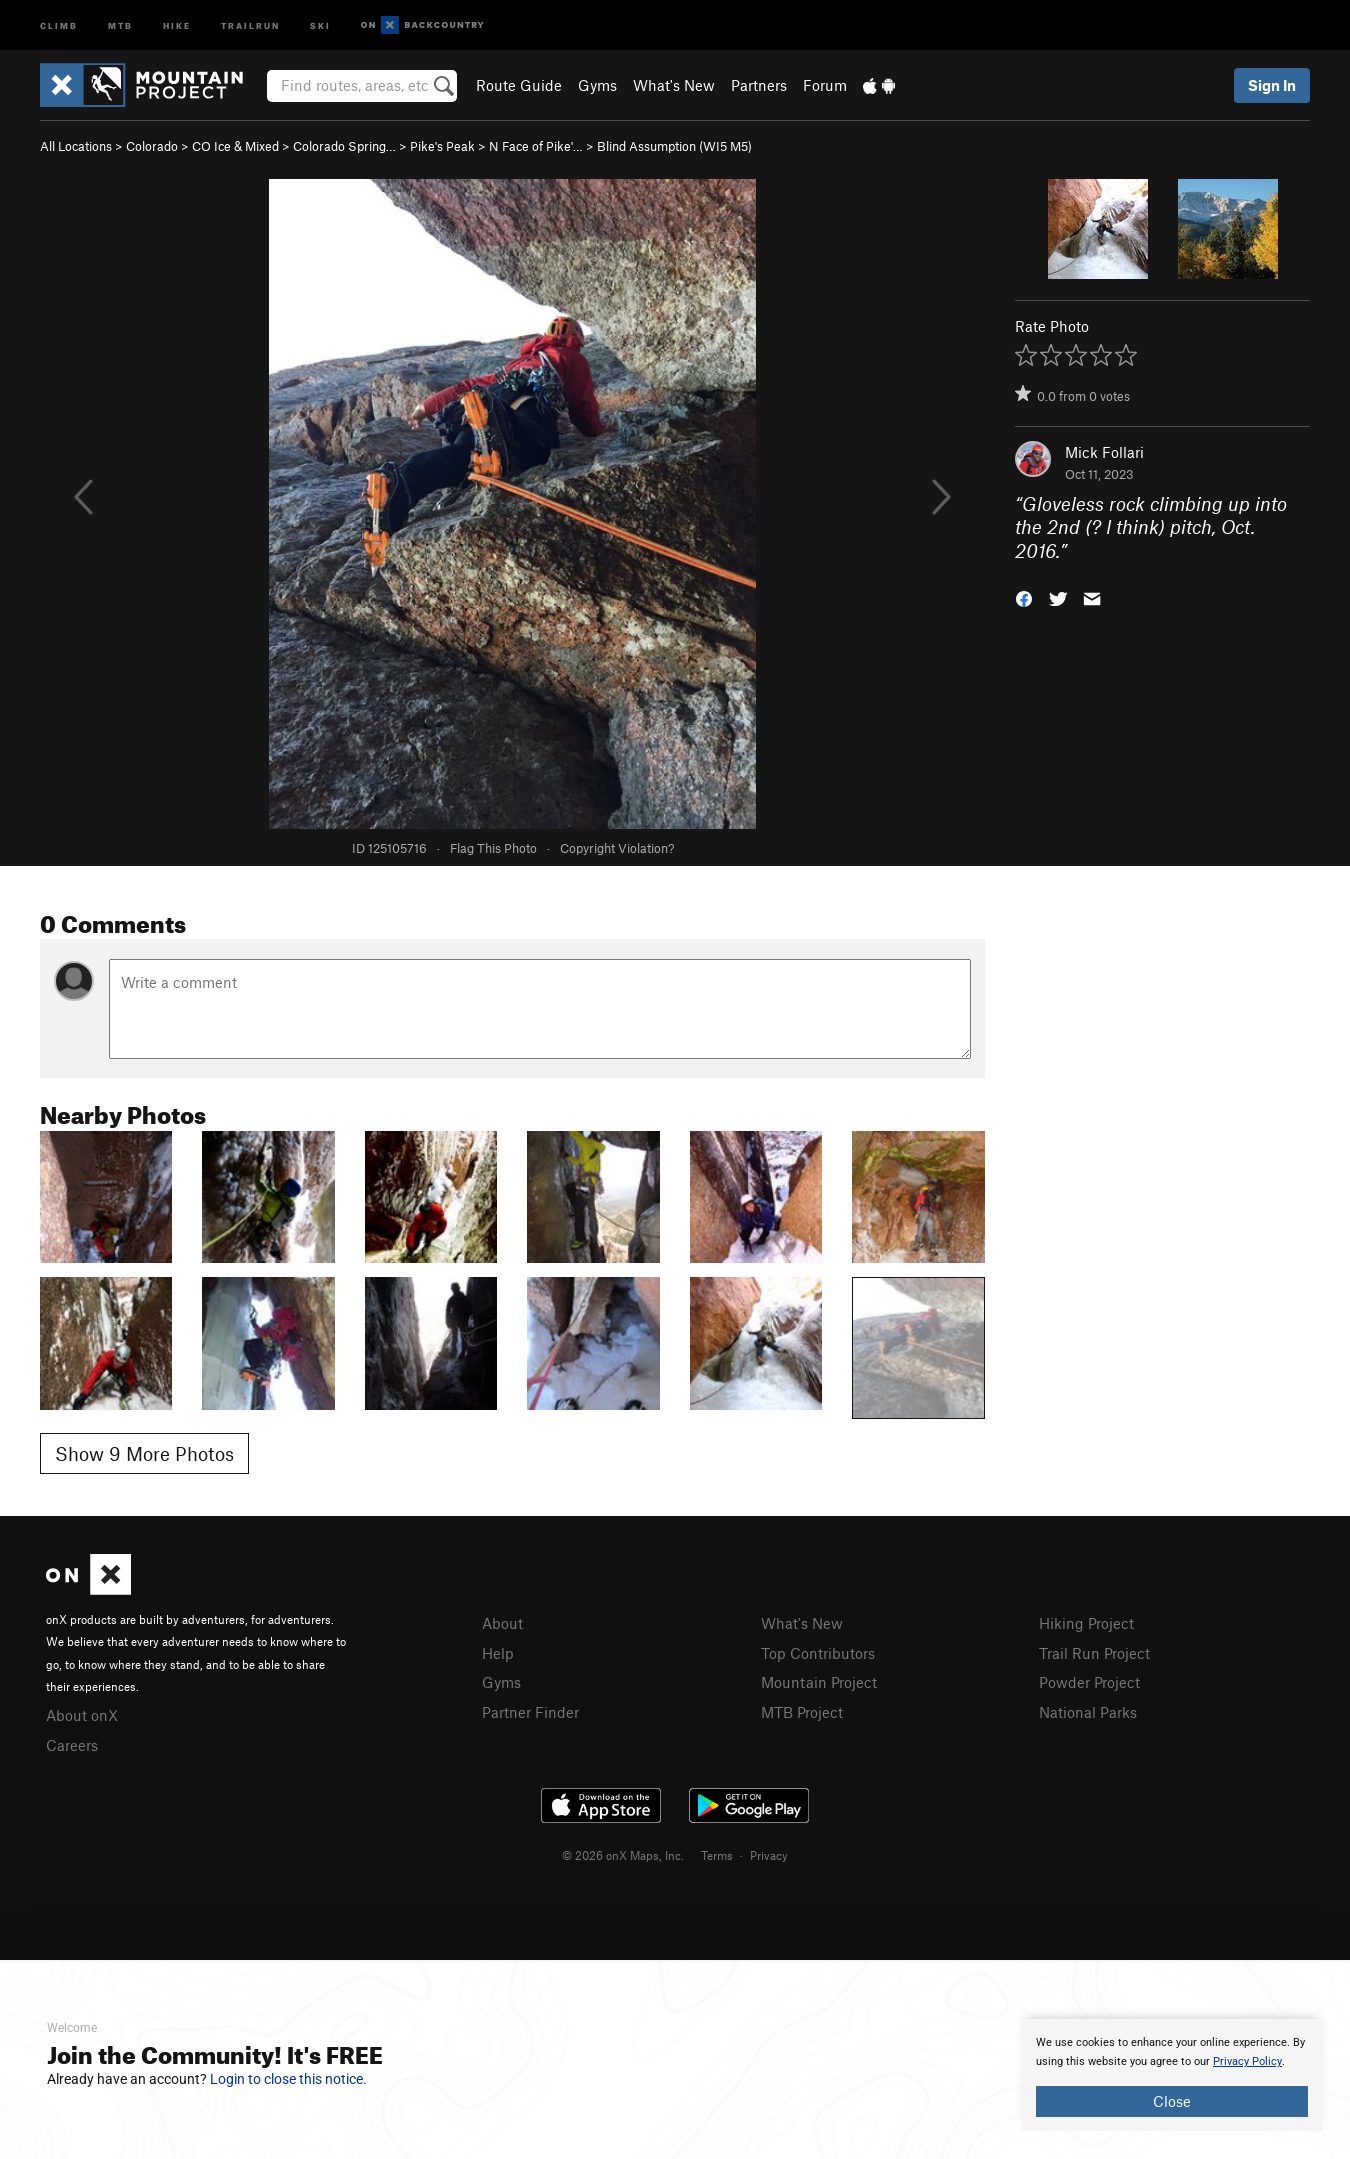 This screenshot has height=2159, width=1350. I want to click on Mick Follari, so click(1104, 452).